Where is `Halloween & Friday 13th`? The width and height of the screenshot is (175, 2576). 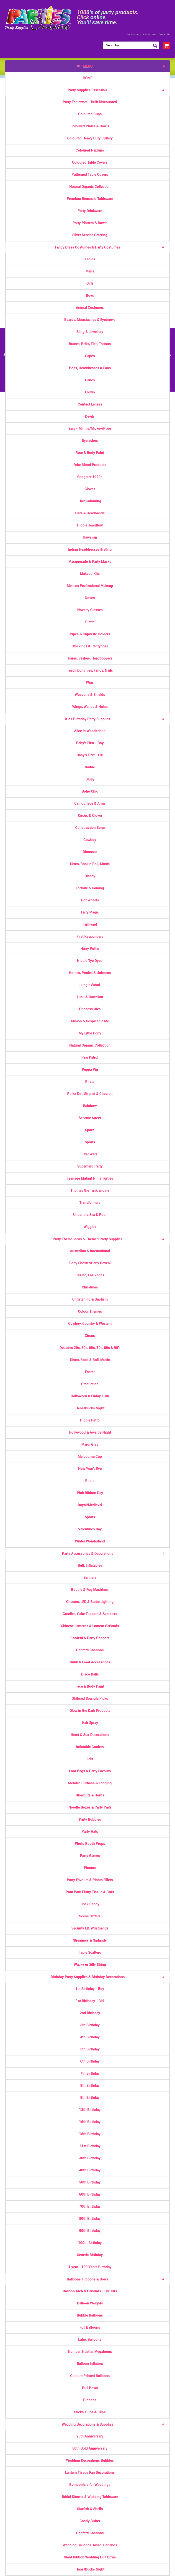 Halloween & Friday 13th is located at coordinates (90, 1396).